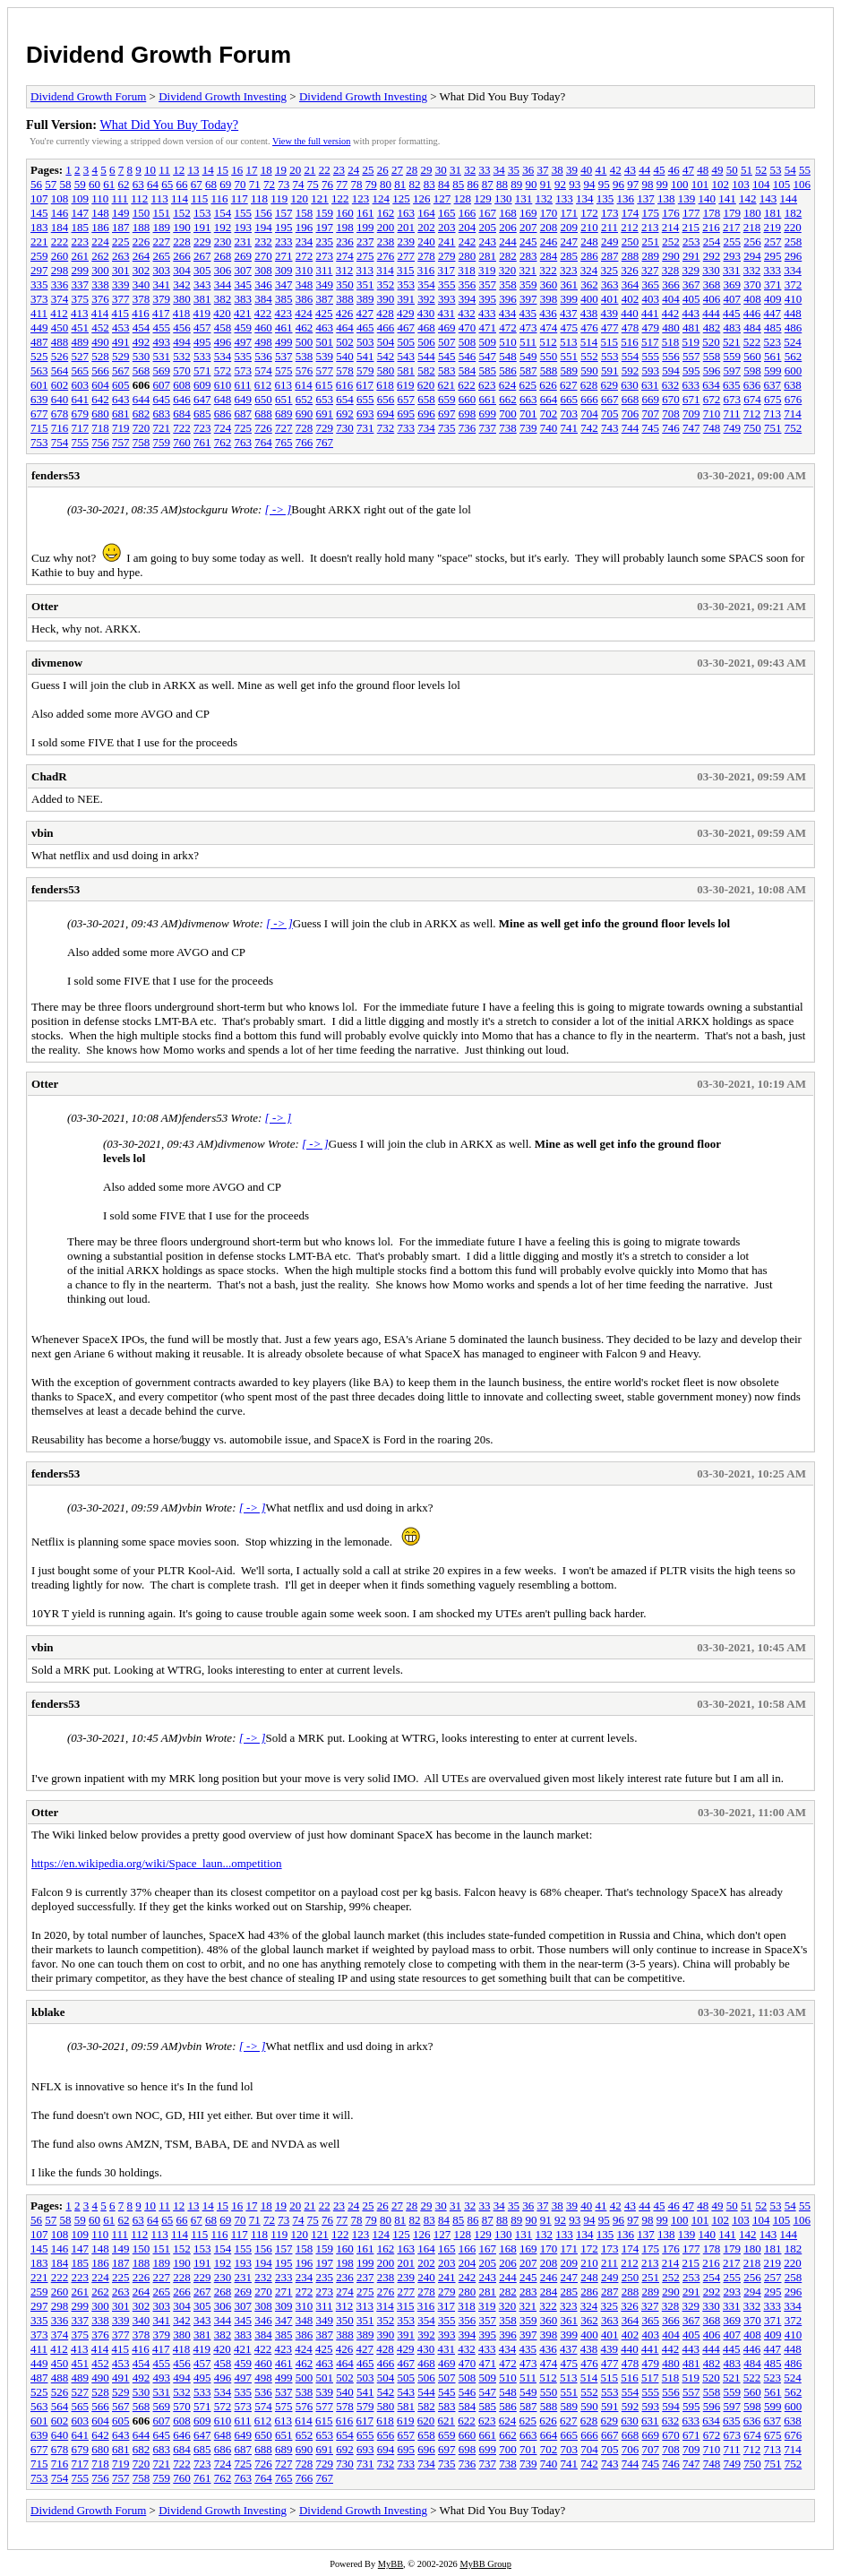  What do you see at coordinates (630, 270) in the screenshot?
I see `326` at bounding box center [630, 270].